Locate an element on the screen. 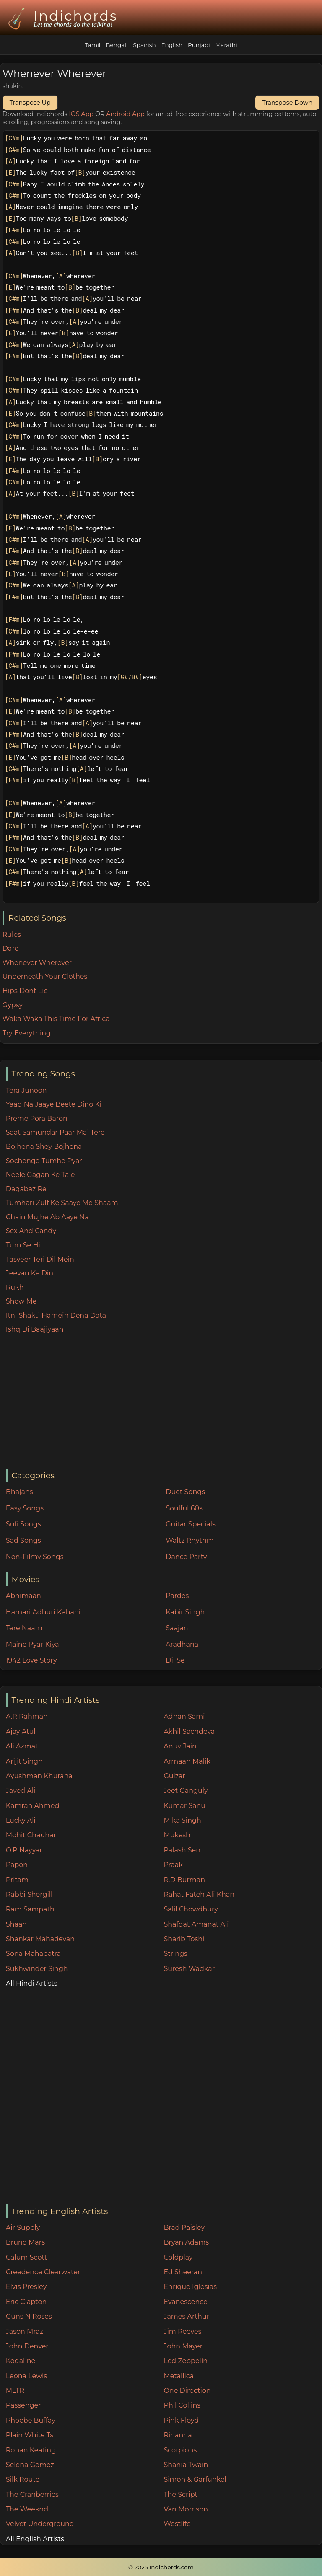 The image size is (322, 2576). Maine Pyar Kiya is located at coordinates (32, 1644).